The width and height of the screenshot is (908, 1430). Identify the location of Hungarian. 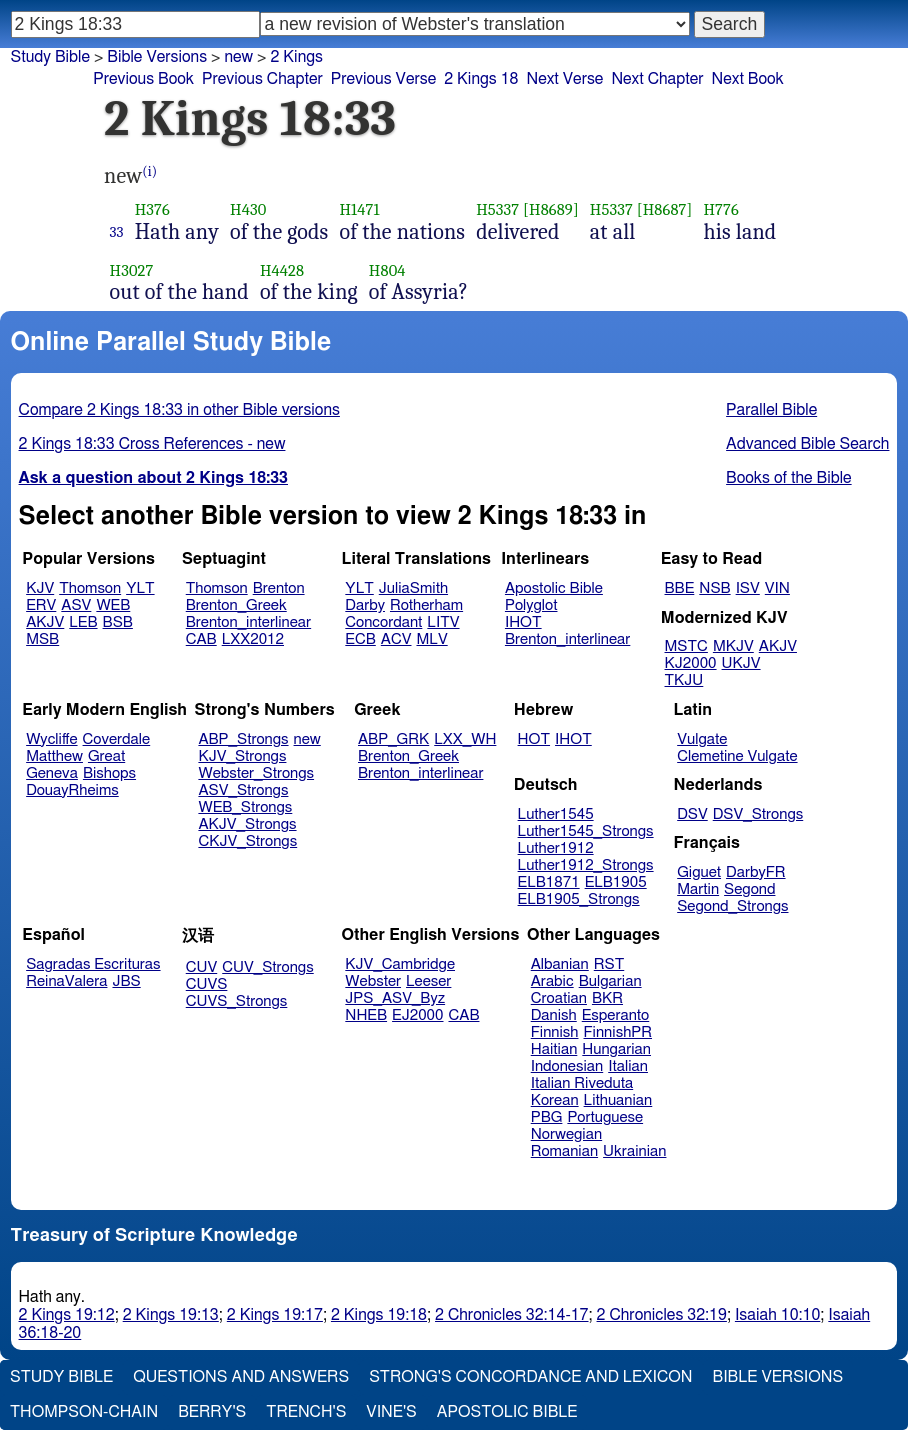
(616, 1049).